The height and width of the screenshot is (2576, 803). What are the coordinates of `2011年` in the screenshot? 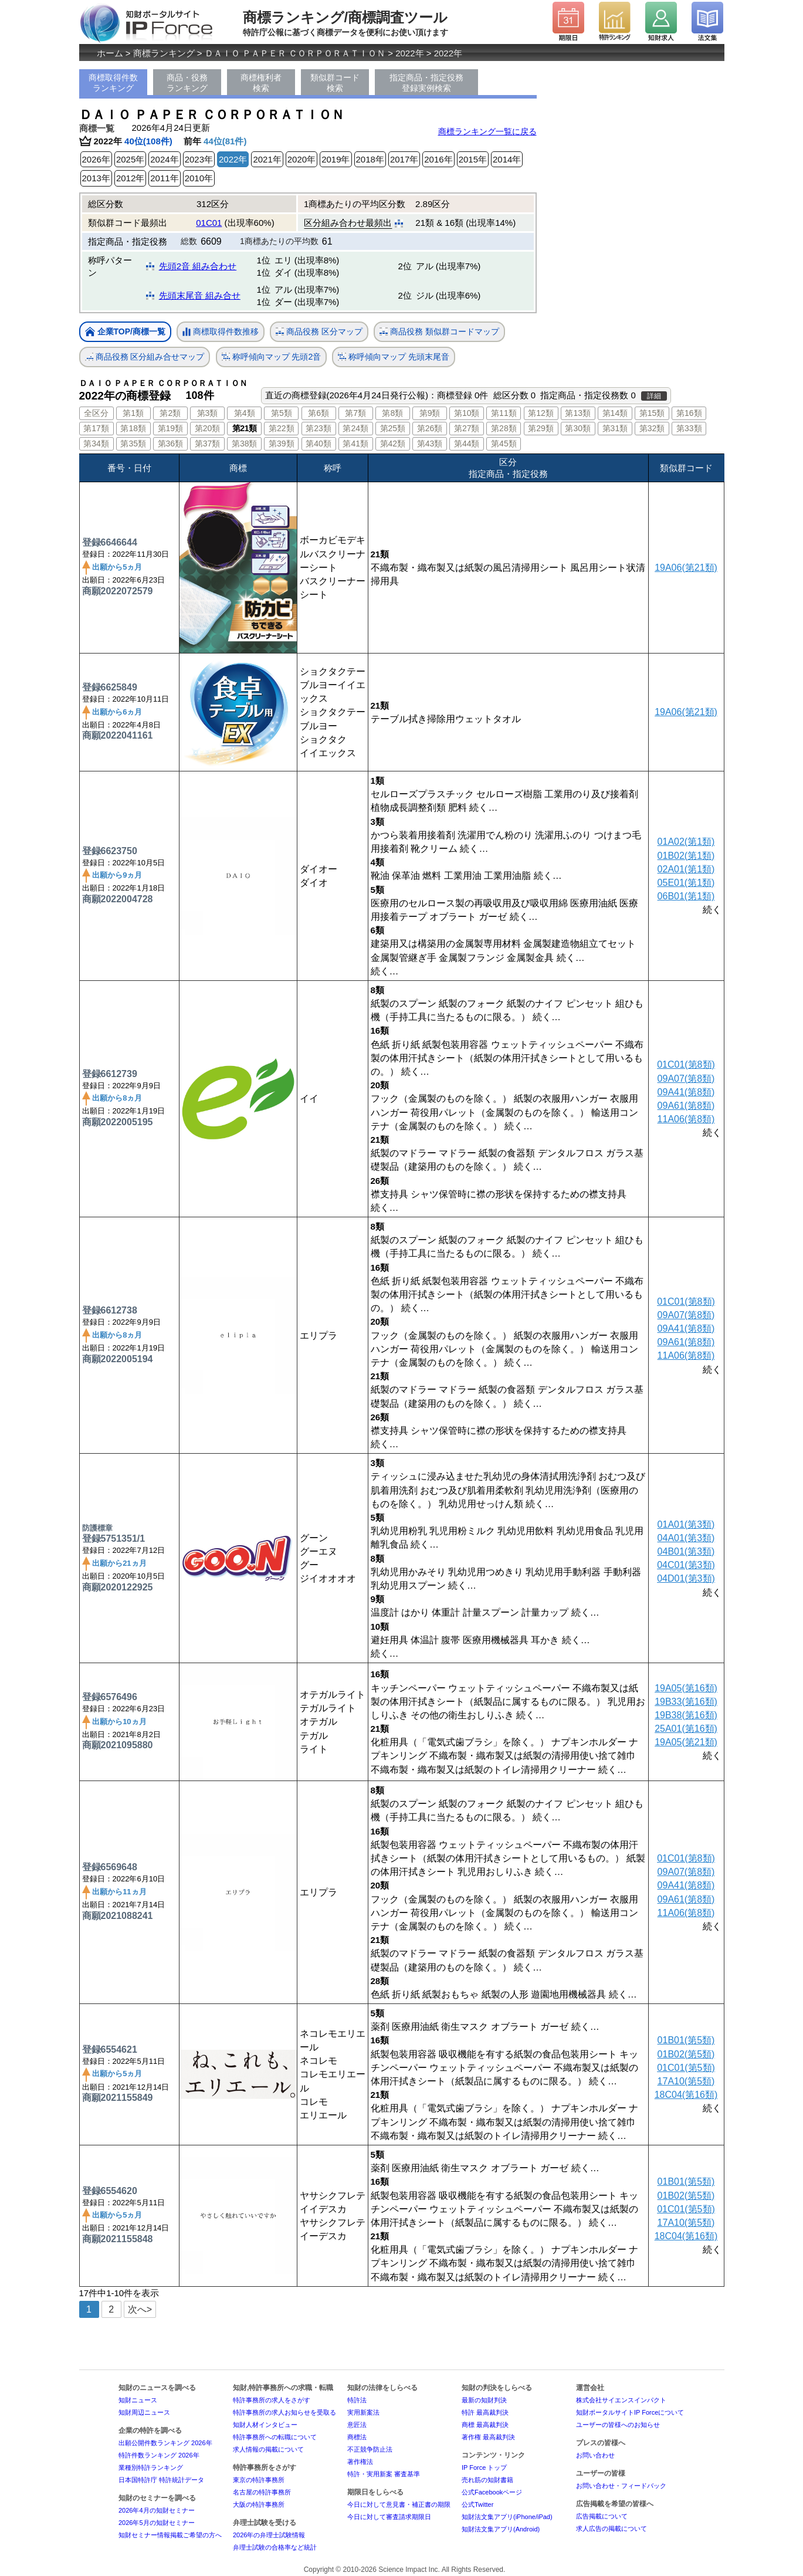 It's located at (164, 178).